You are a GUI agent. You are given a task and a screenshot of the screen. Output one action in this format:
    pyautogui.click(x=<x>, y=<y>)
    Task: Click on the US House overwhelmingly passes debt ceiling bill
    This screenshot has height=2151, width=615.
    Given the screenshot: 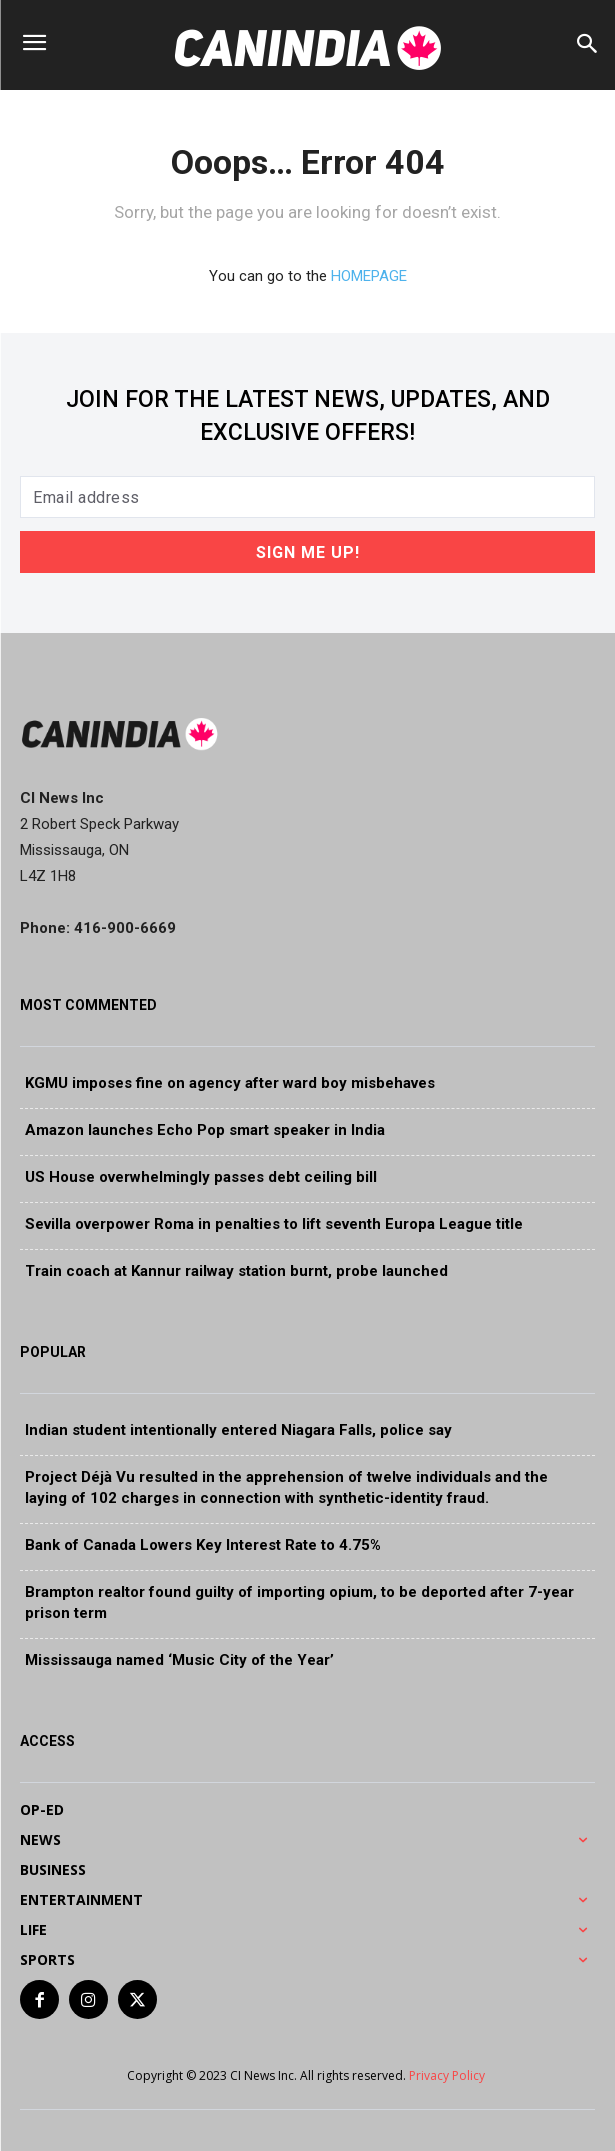 What is the action you would take?
    pyautogui.click(x=201, y=1177)
    